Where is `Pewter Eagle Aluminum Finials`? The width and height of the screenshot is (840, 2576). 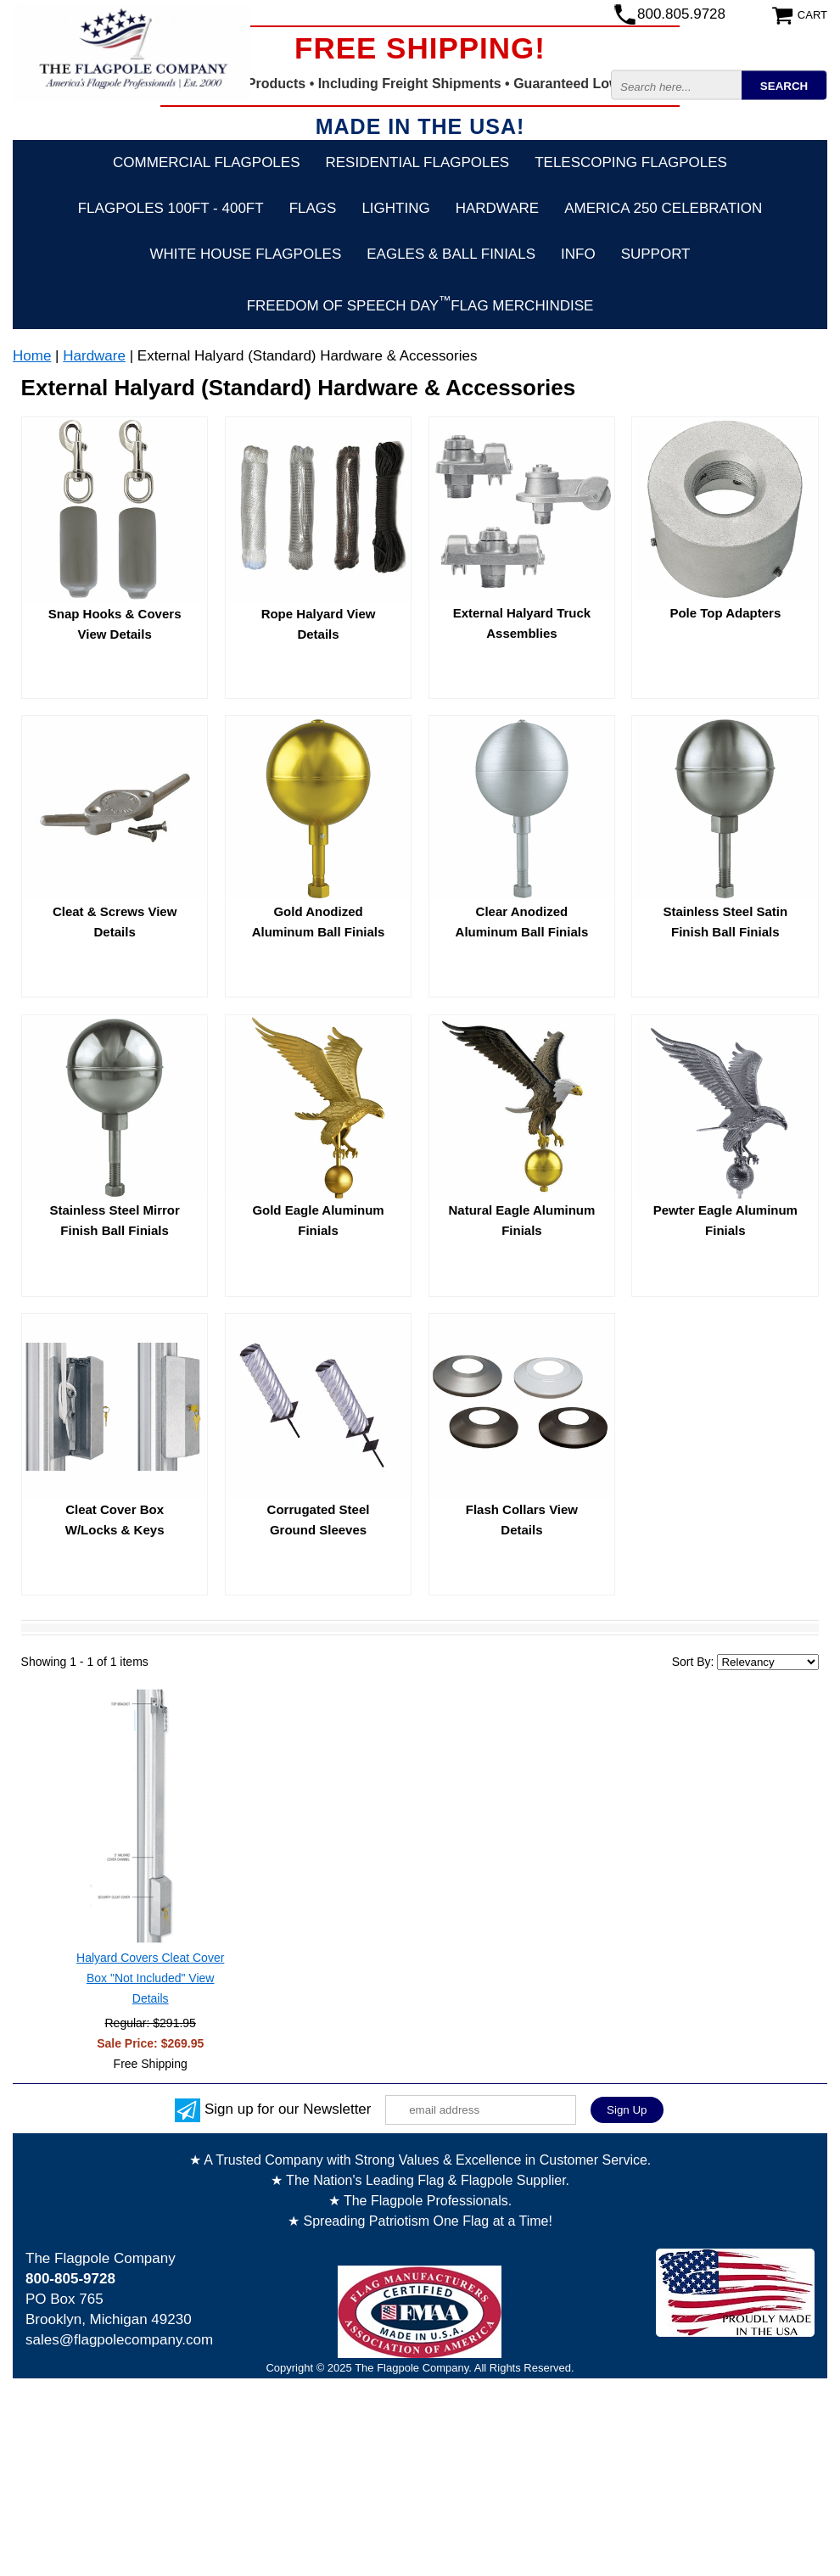
Pewter Eagle Aluminum Finials is located at coordinates (725, 1220).